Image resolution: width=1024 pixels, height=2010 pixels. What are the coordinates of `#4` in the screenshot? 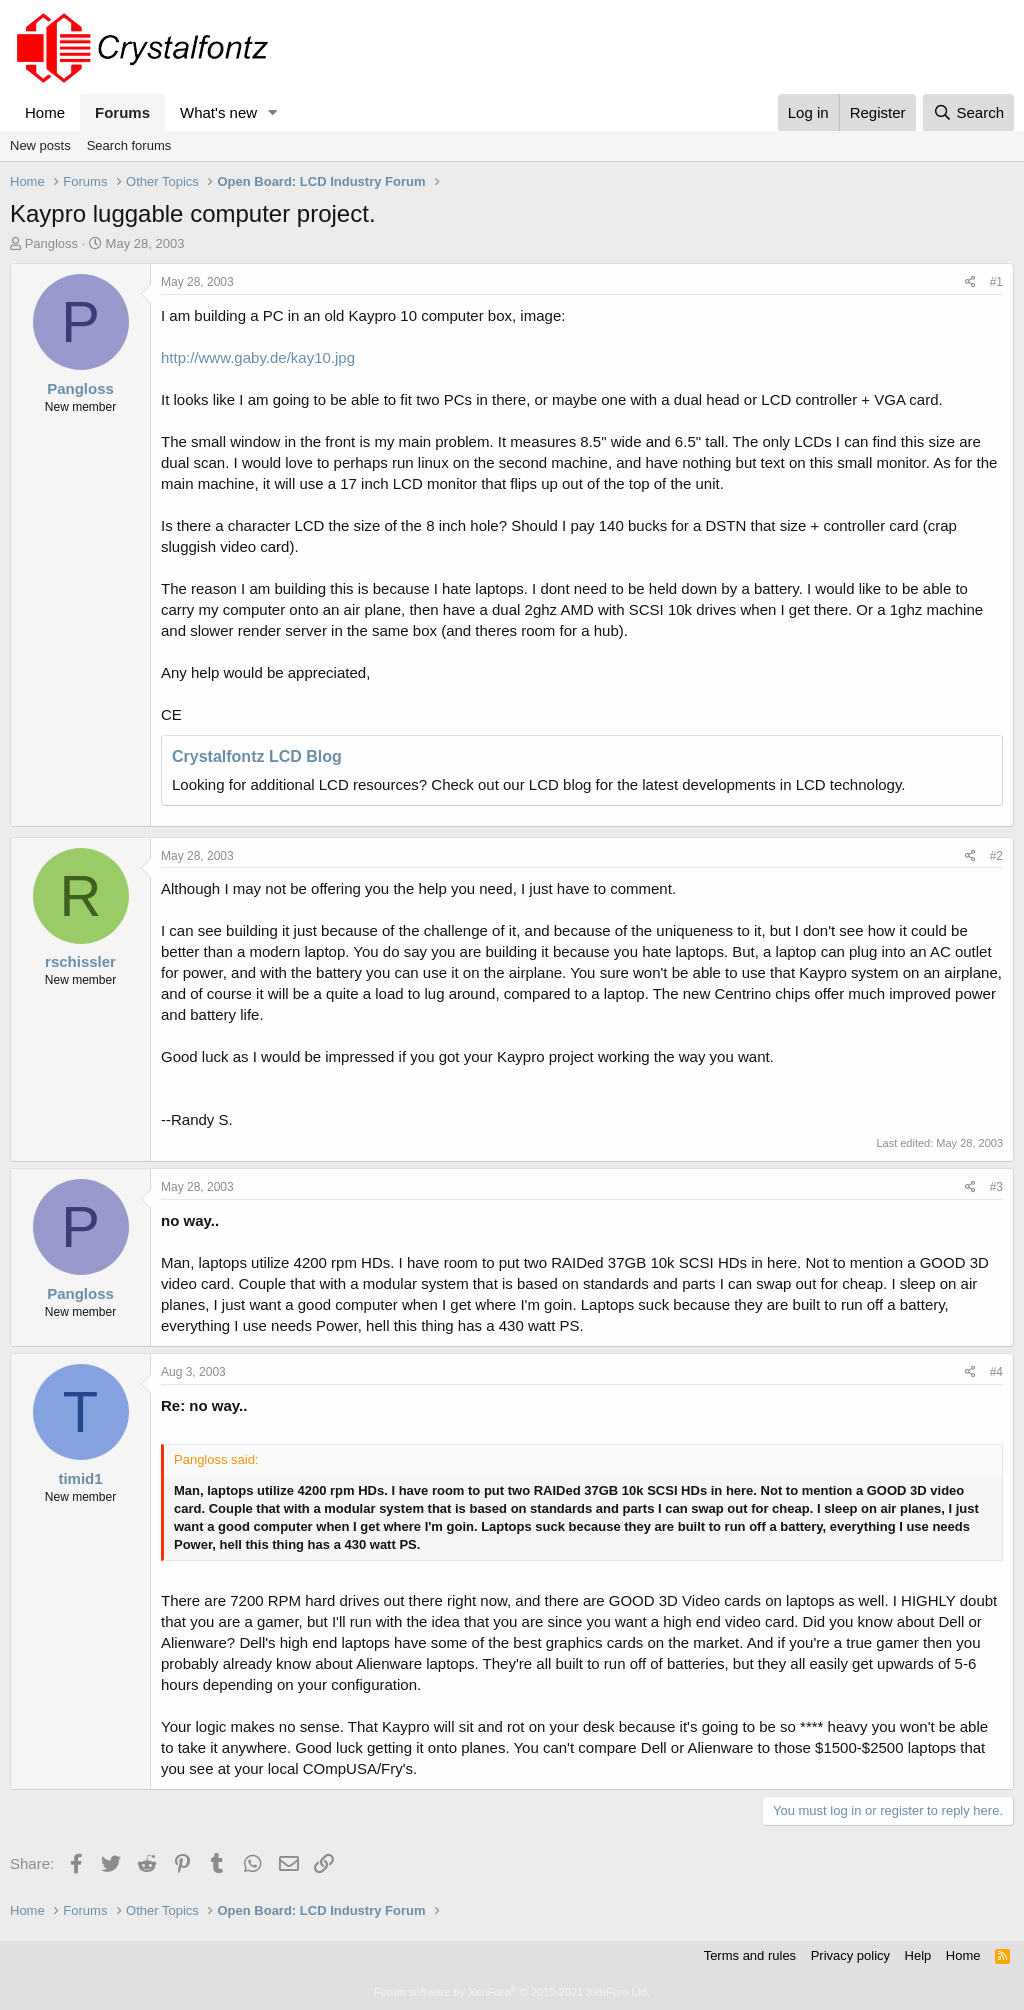 It's located at (996, 1372).